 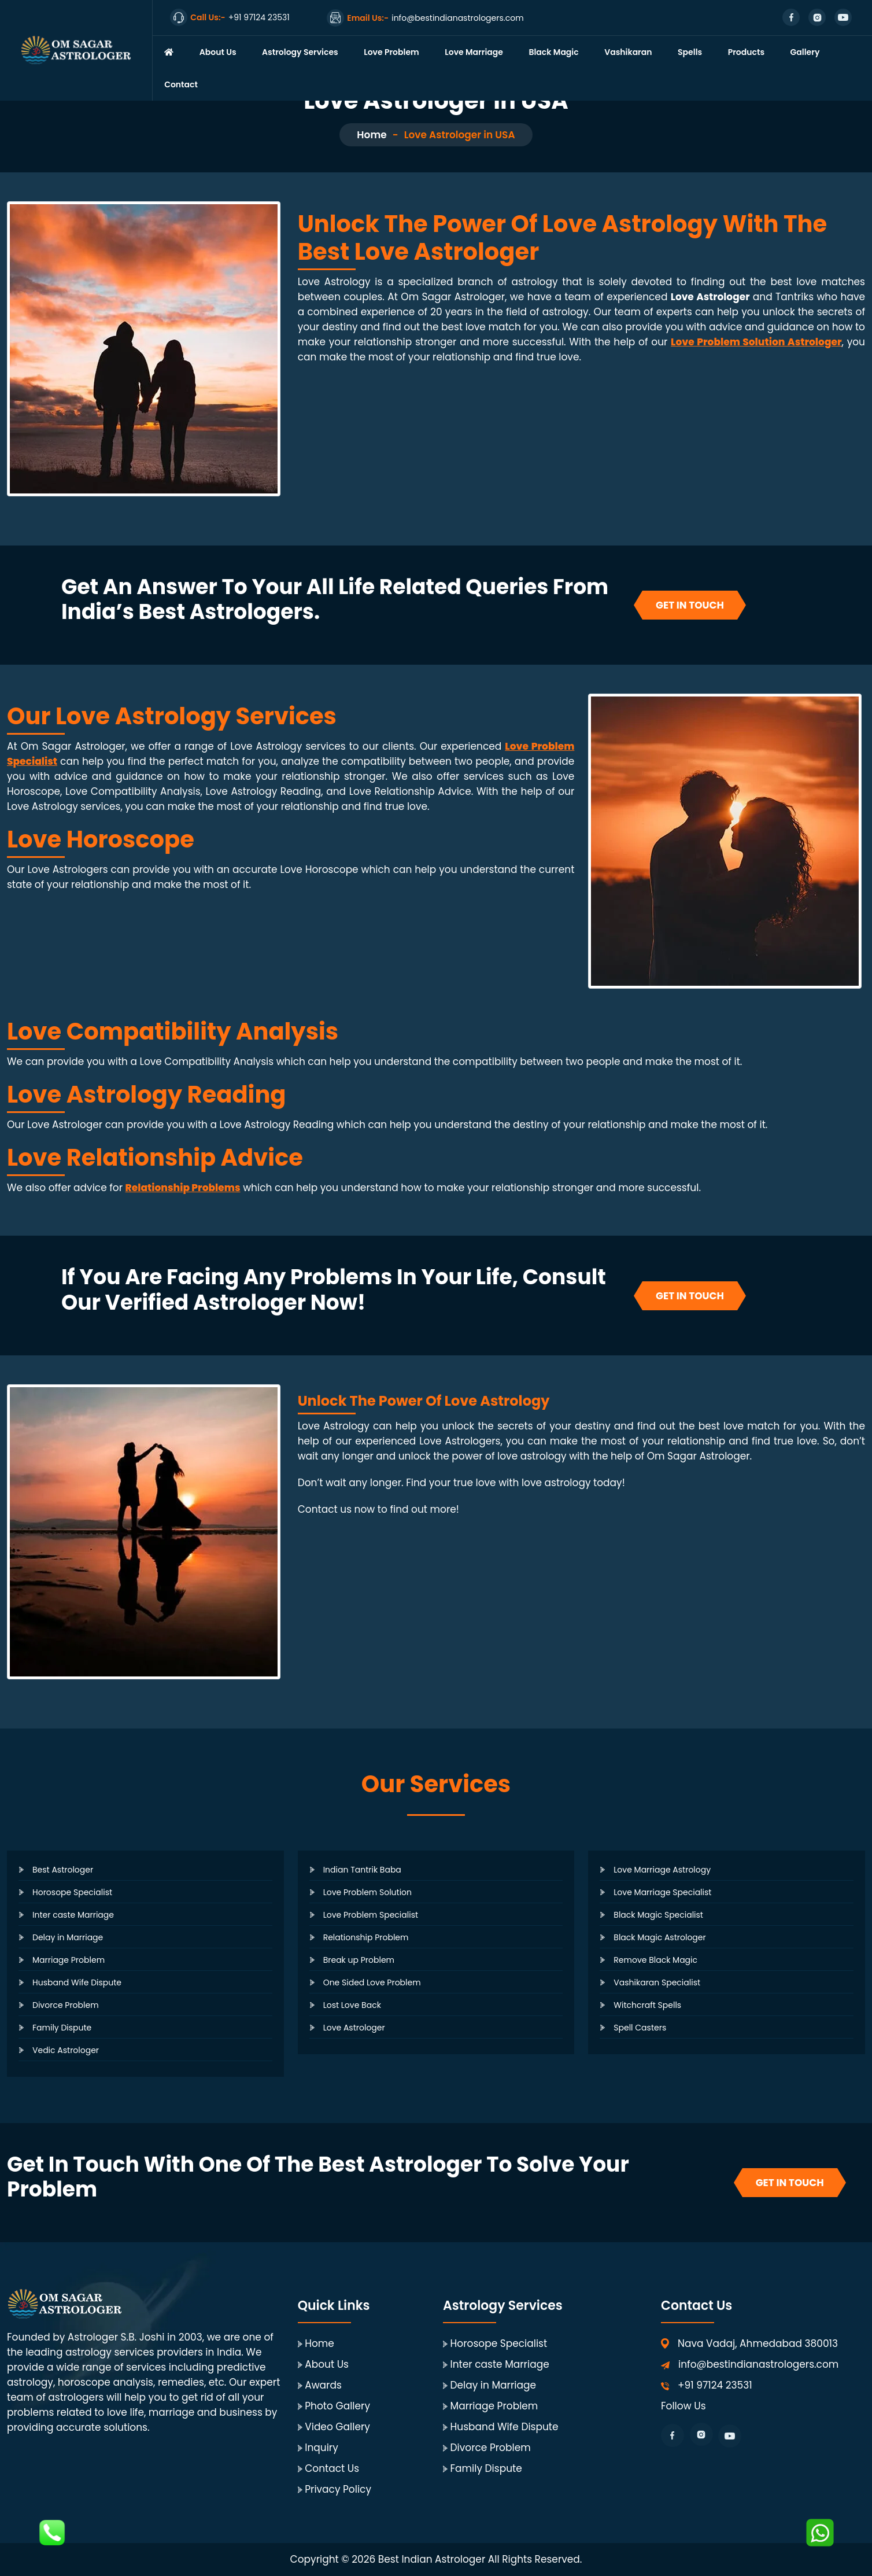 I want to click on Vashikaran Specialist, so click(x=657, y=1982).